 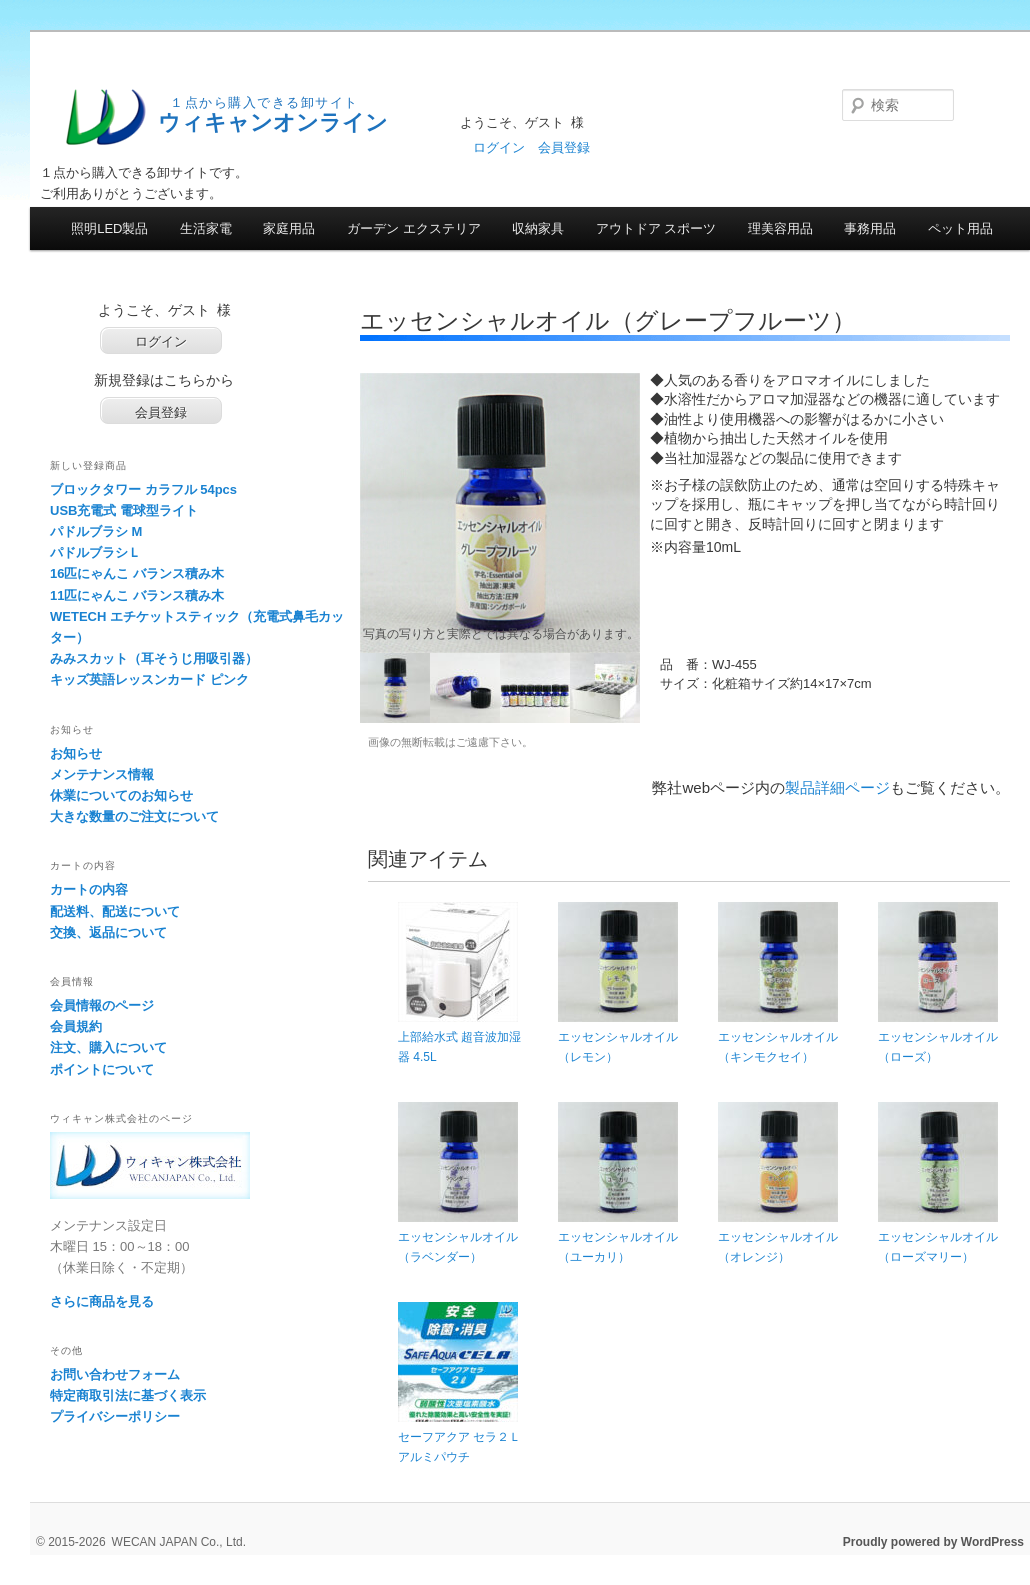 I want to click on 特定商取引法に基づく表示, so click(x=128, y=1395).